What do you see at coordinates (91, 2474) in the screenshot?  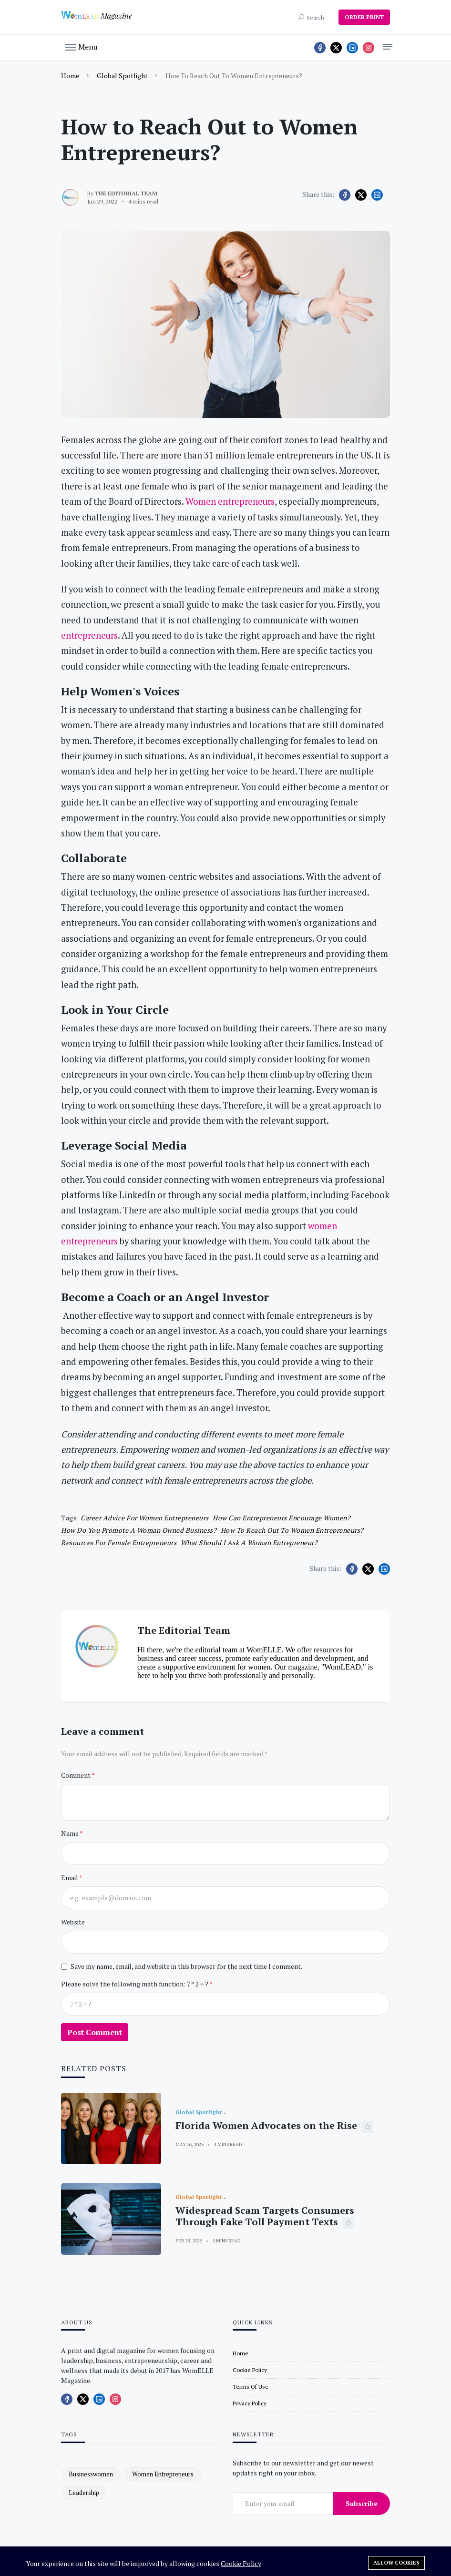 I see `businesswomen` at bounding box center [91, 2474].